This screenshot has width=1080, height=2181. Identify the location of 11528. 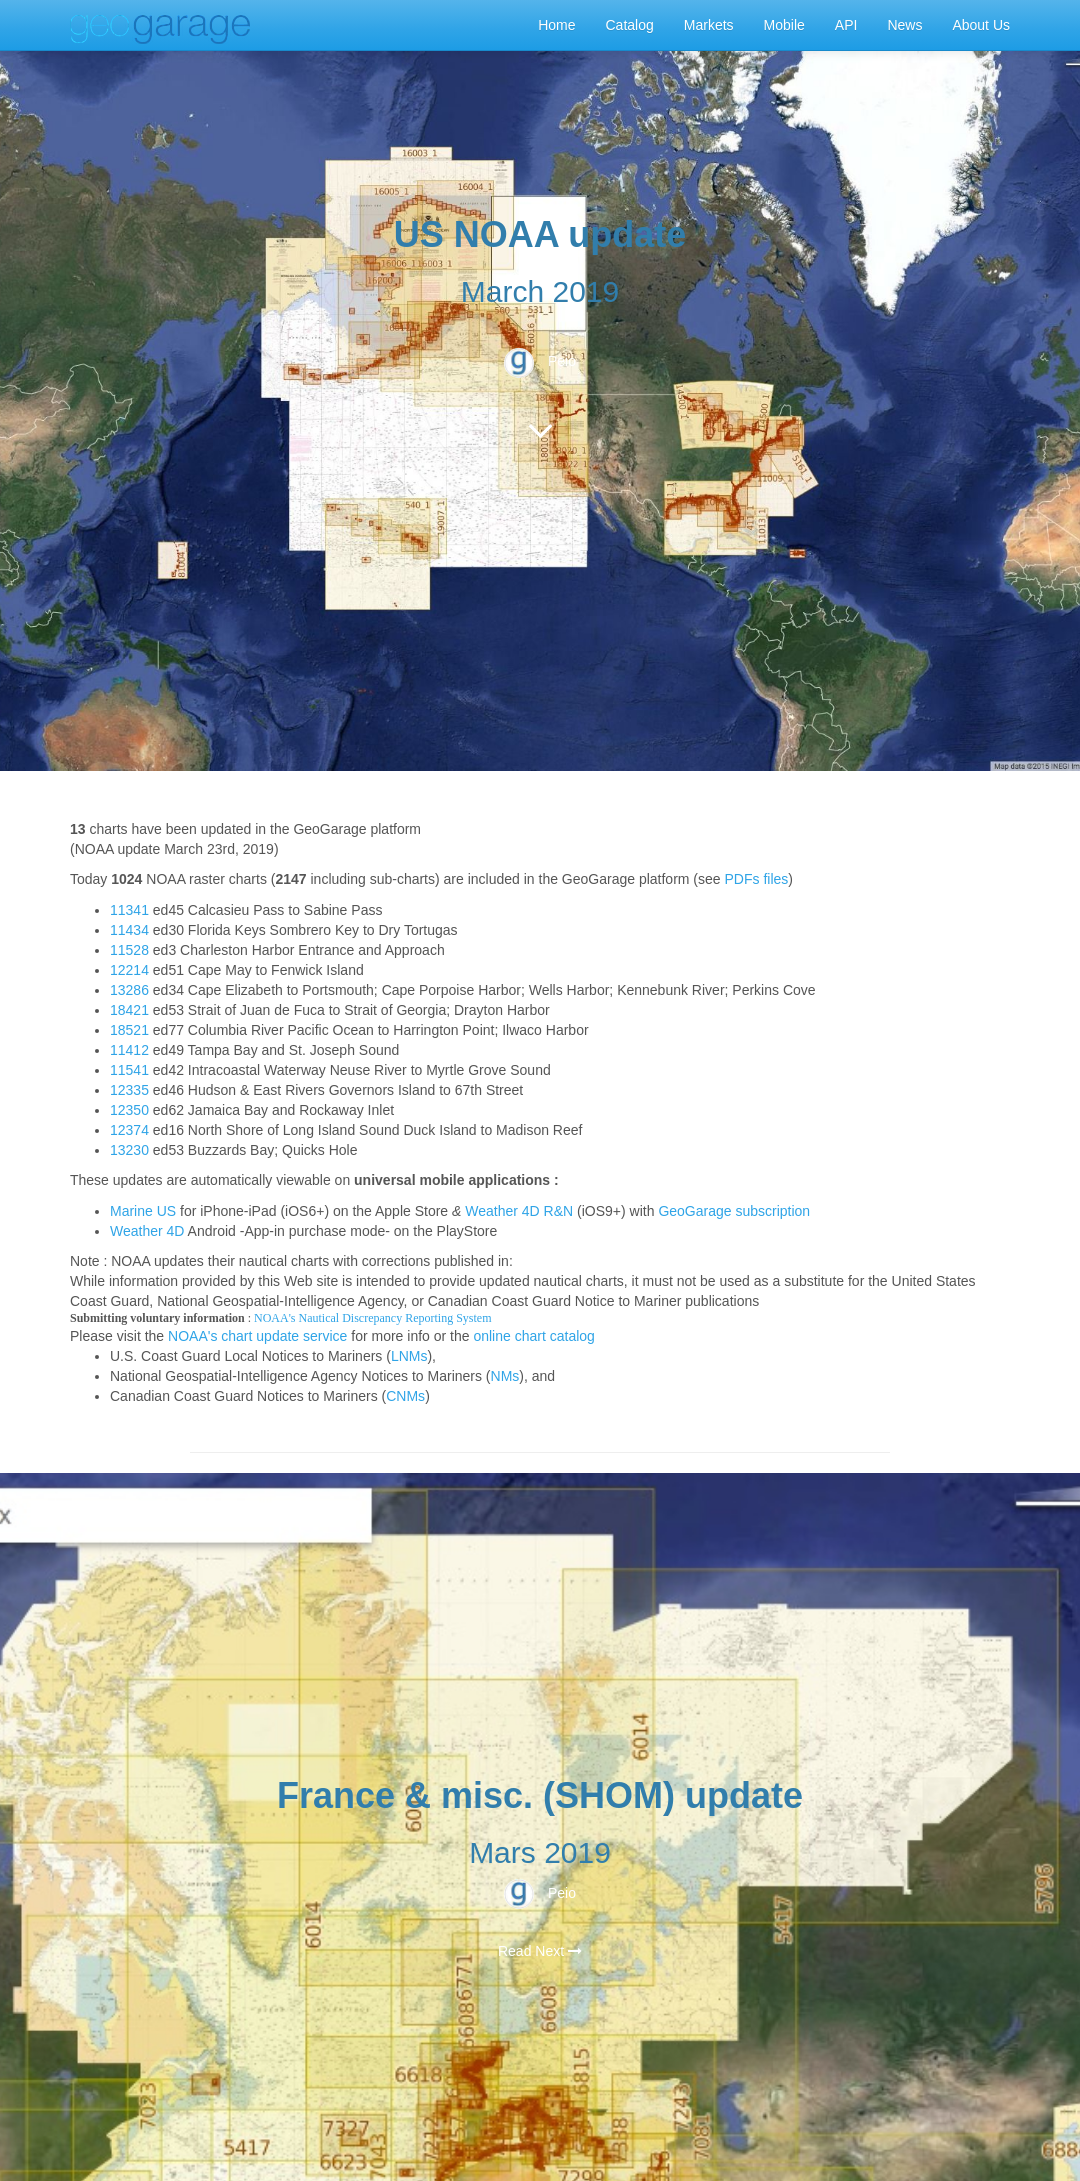
(129, 950).